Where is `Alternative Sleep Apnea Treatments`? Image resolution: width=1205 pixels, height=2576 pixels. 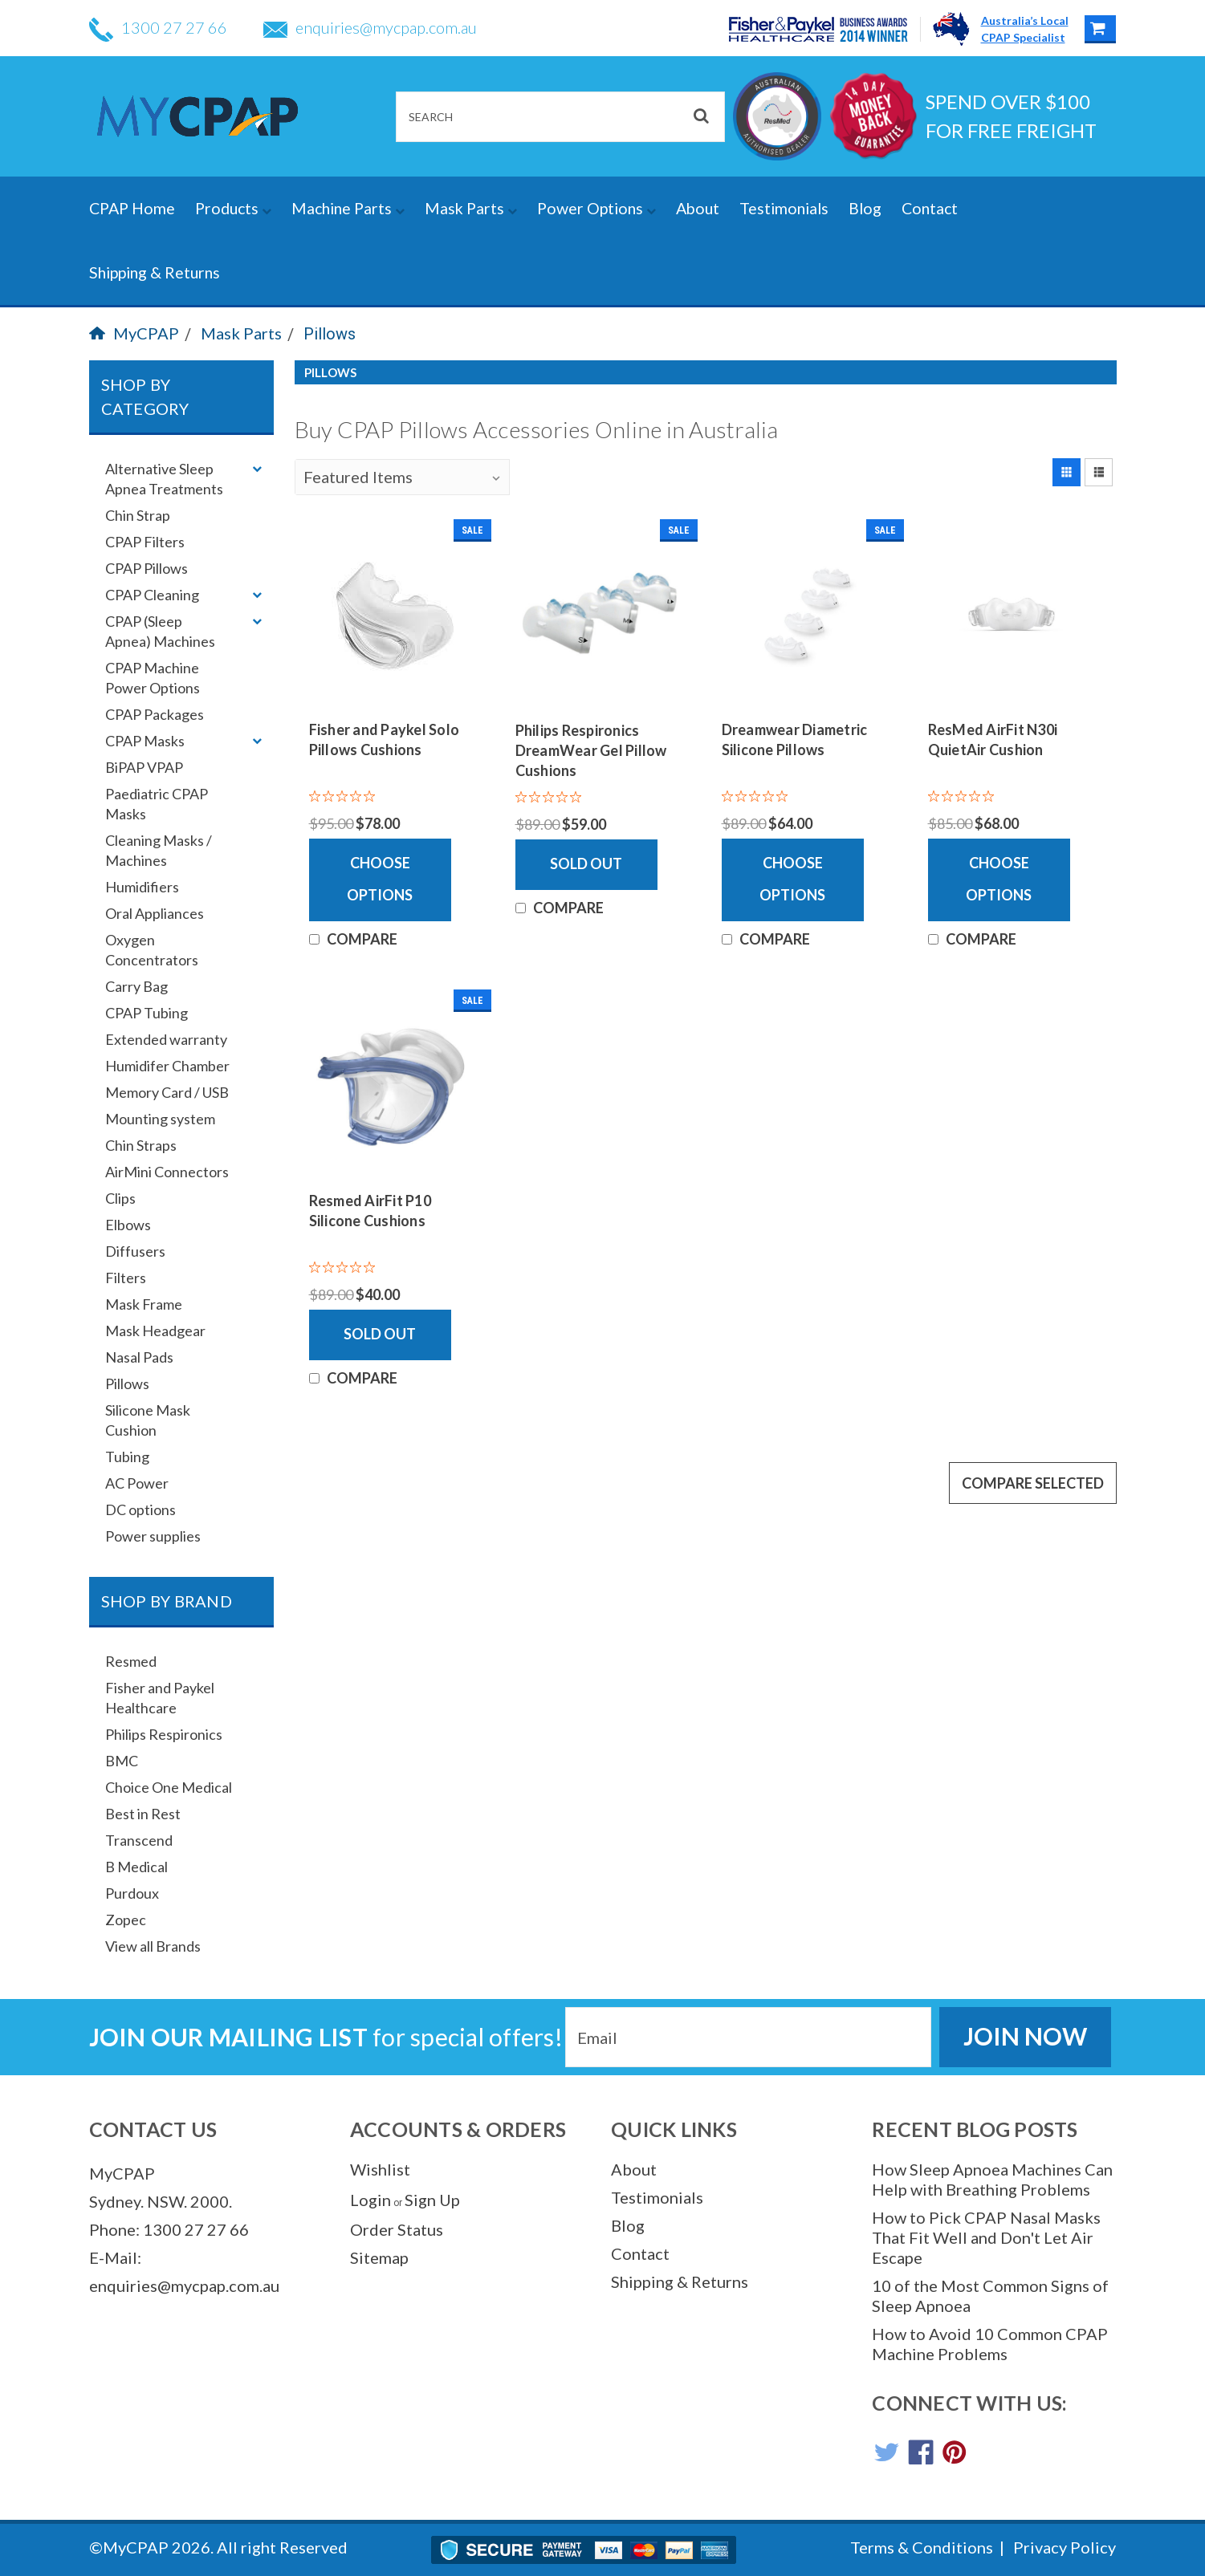 Alternative Sleep Apnea Treatments is located at coordinates (164, 479).